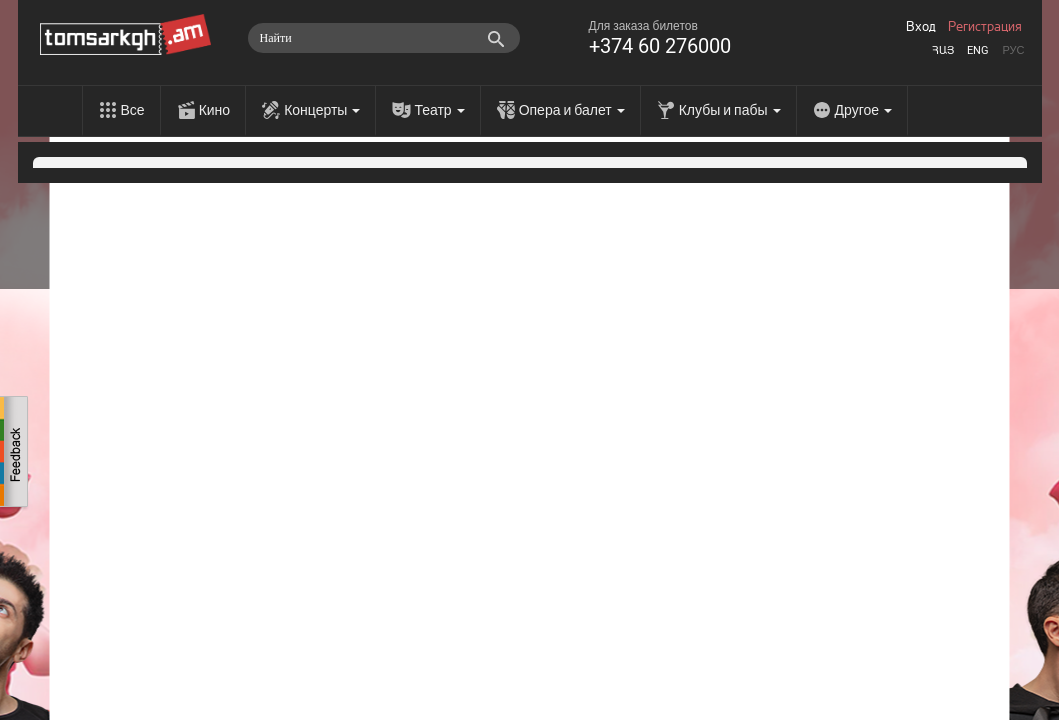 This screenshot has width=1059, height=720. What do you see at coordinates (1013, 50) in the screenshot?
I see `Рус` at bounding box center [1013, 50].